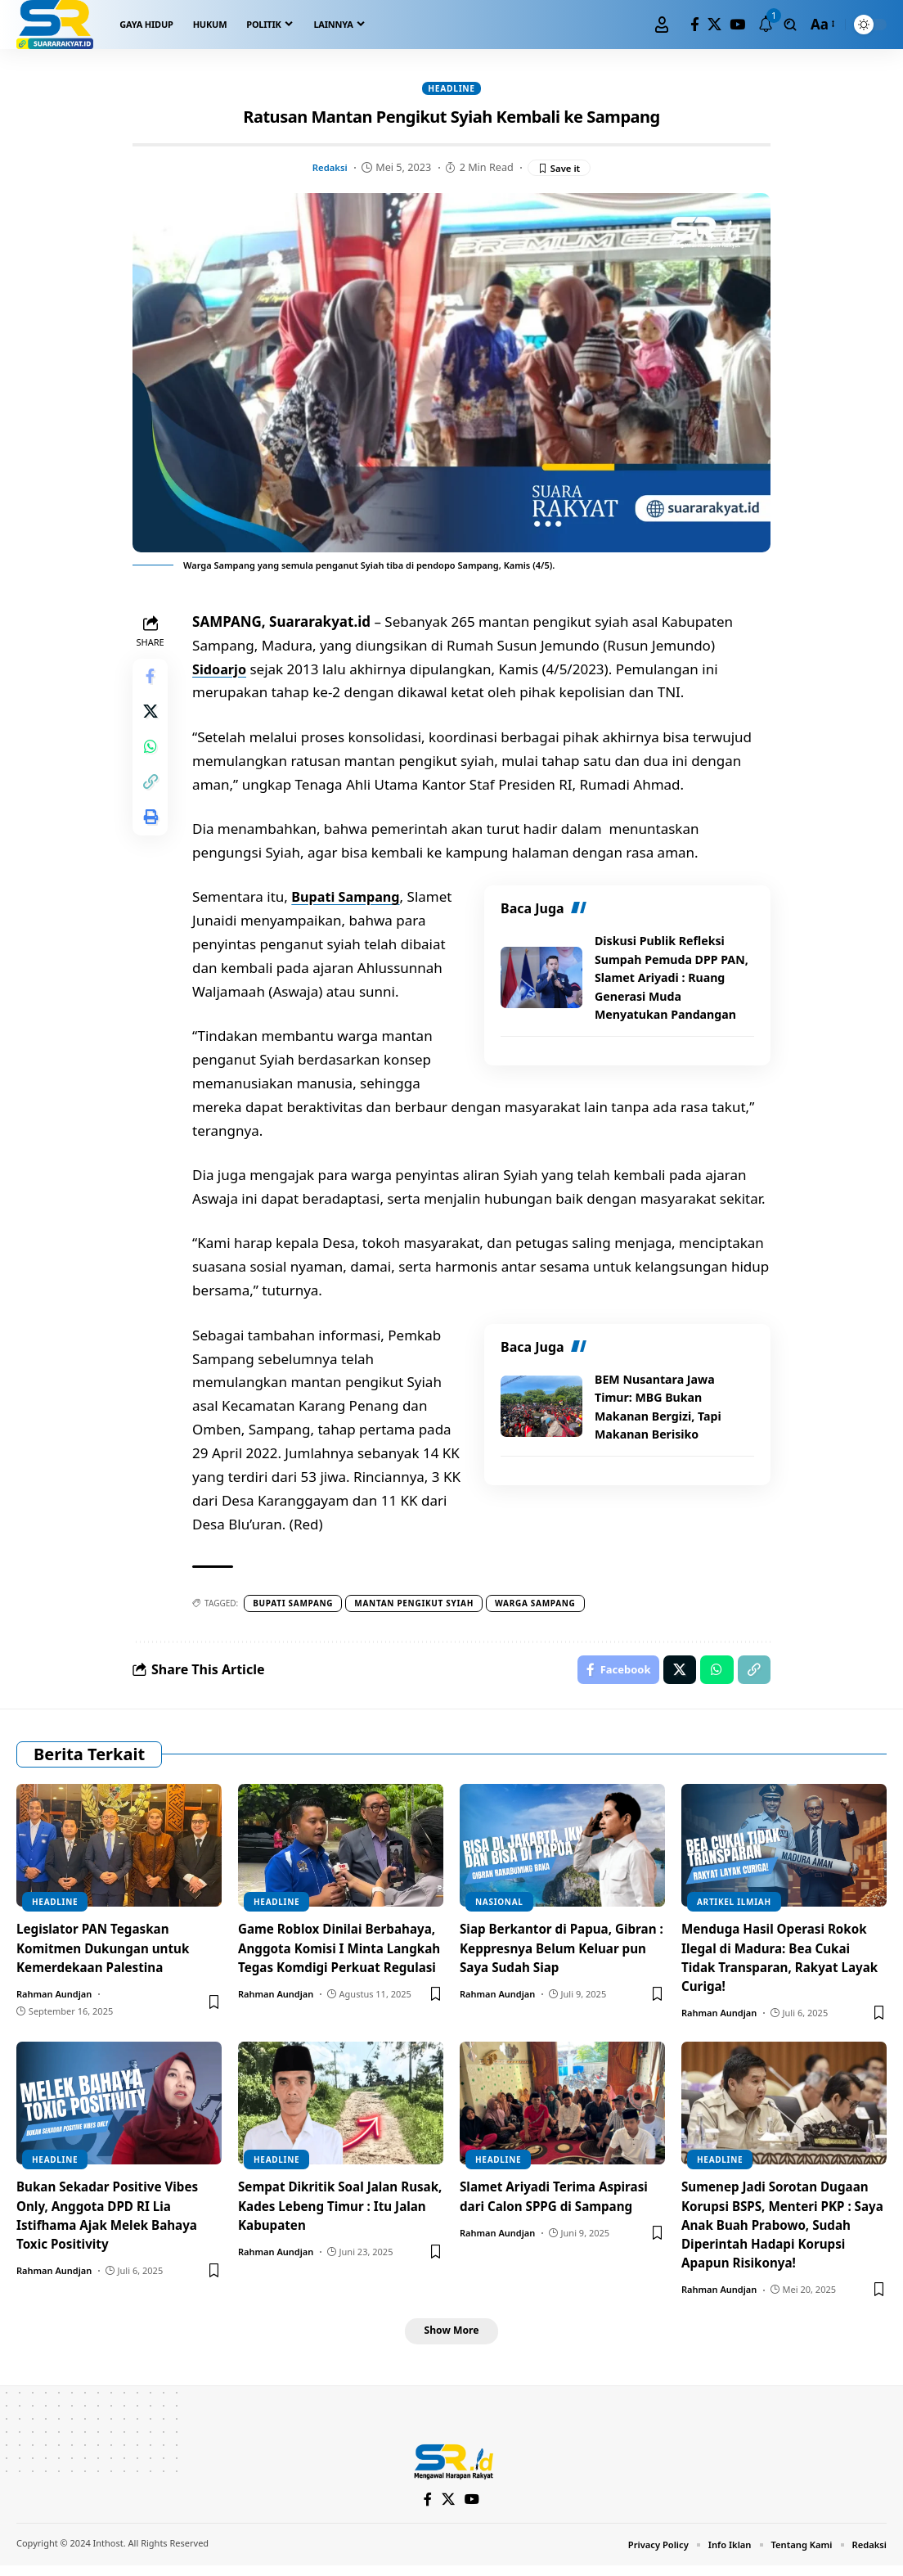 The width and height of the screenshot is (903, 2576). What do you see at coordinates (714, 25) in the screenshot?
I see `[X]` at bounding box center [714, 25].